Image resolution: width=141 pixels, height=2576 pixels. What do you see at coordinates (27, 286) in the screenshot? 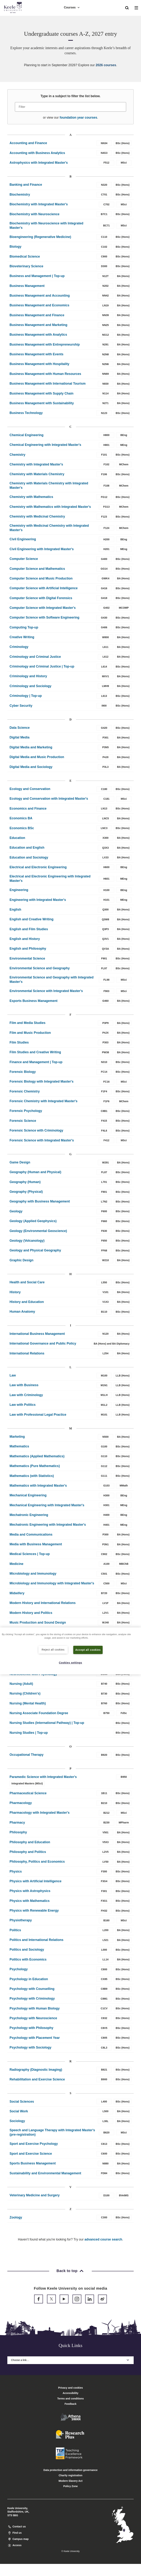
I see `Business Management` at bounding box center [27, 286].